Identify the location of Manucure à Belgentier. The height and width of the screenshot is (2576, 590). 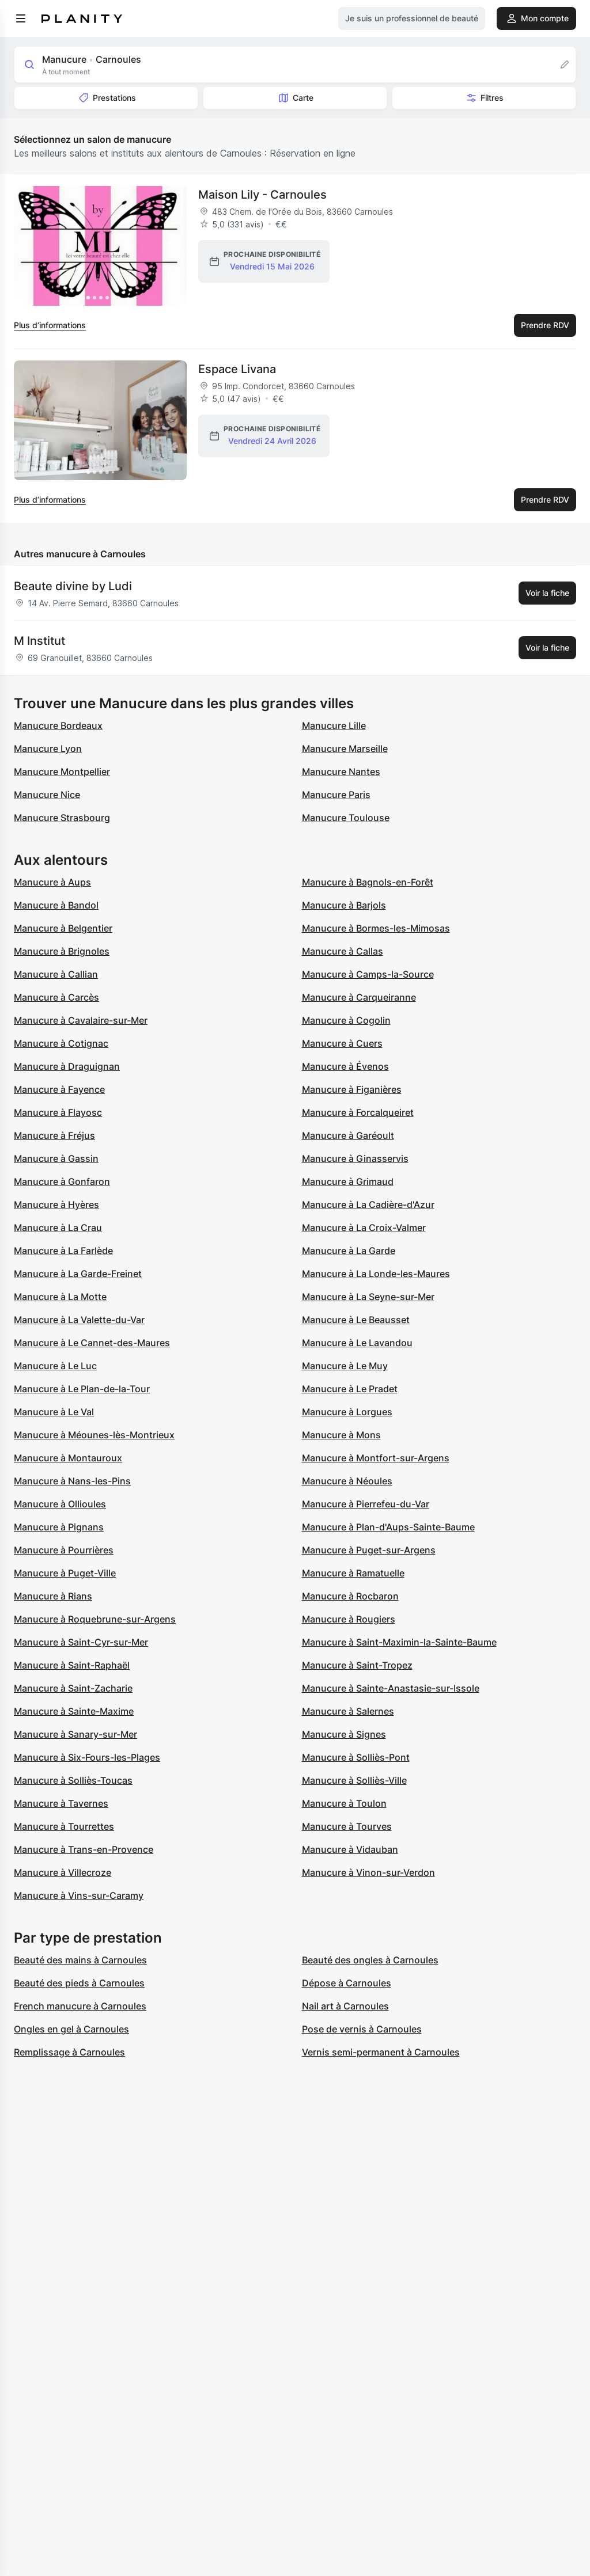
(63, 928).